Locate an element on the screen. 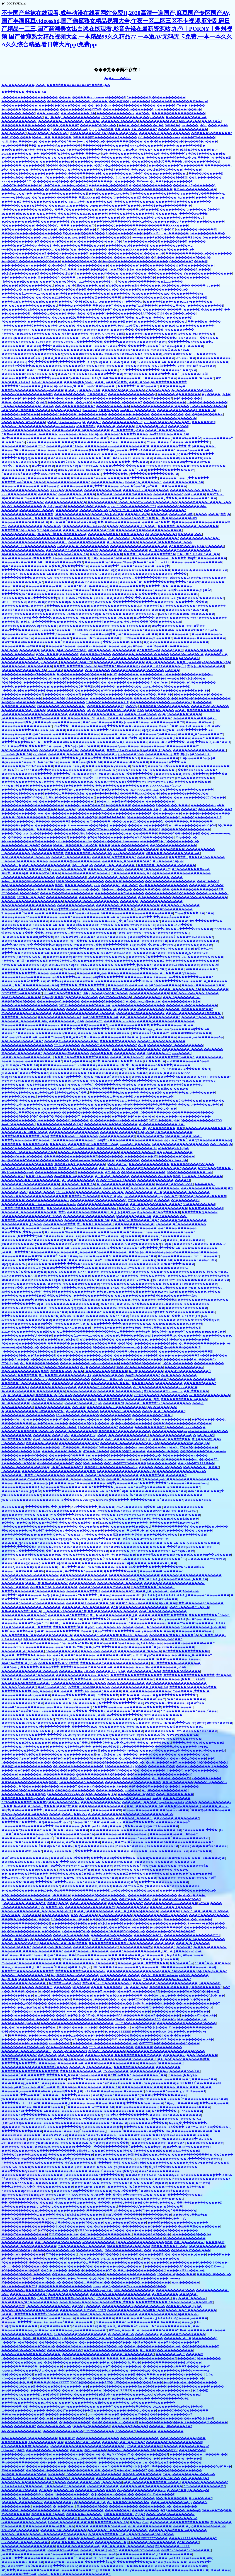 This screenshot has height=2576, width=235. ����av�������븣��Ƭ is located at coordinates (203, 985).